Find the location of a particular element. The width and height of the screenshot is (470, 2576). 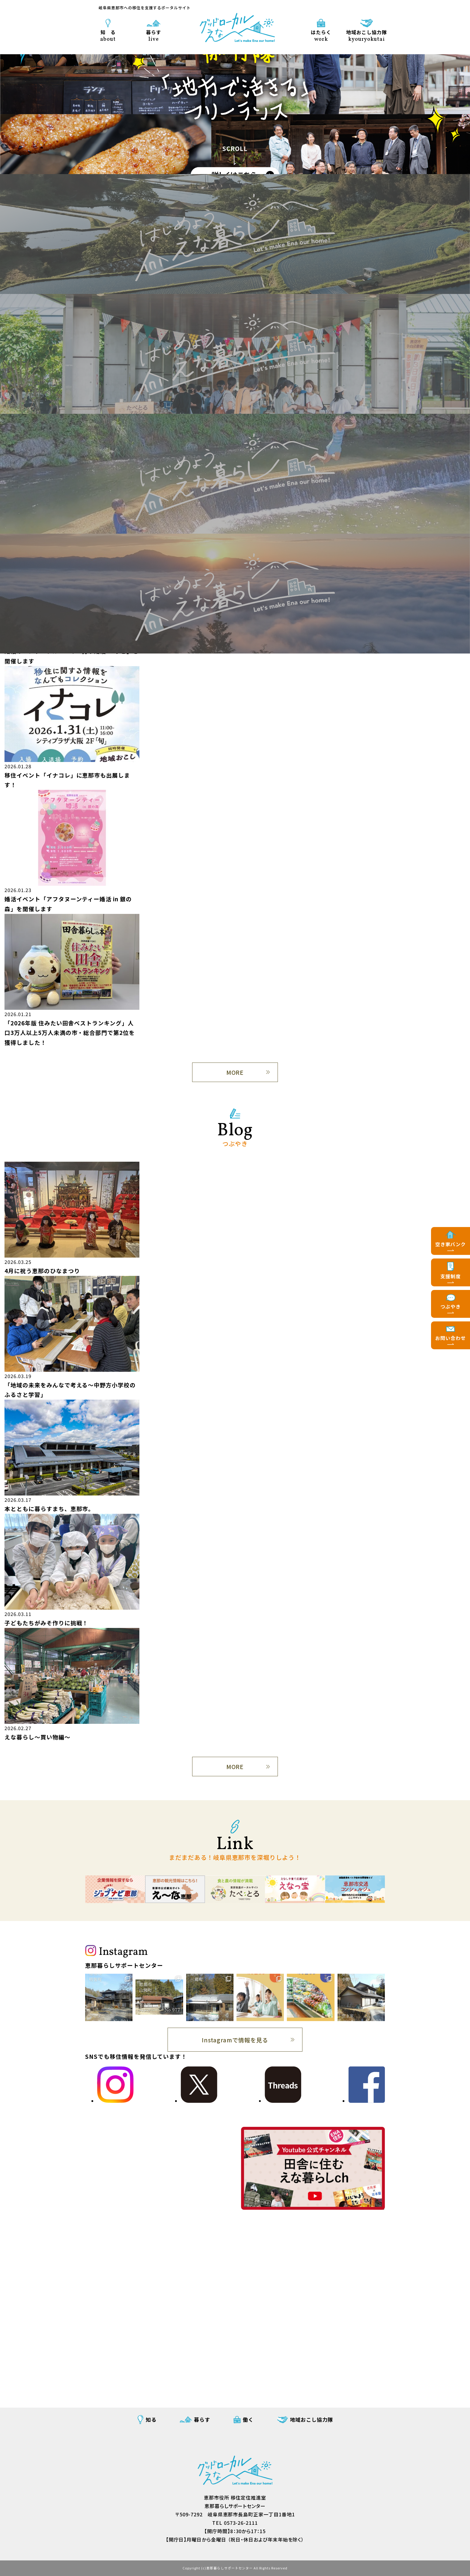

はたらく is located at coordinates (321, 35).